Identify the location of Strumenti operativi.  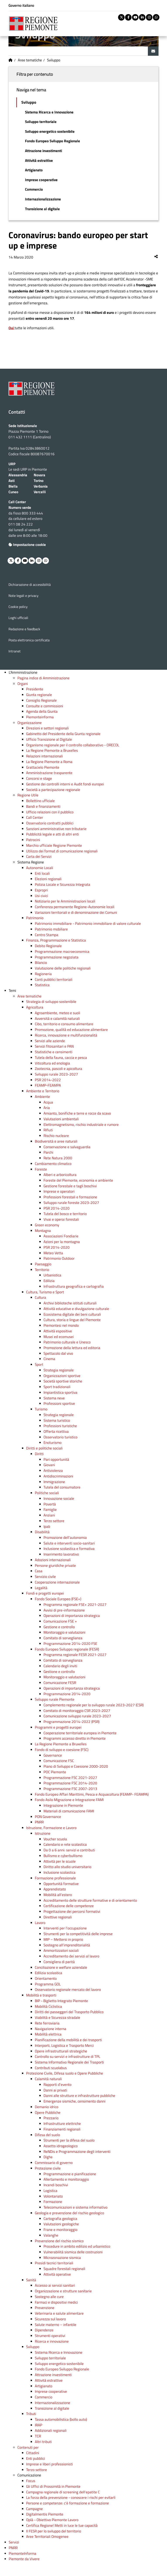
(50, 2345).